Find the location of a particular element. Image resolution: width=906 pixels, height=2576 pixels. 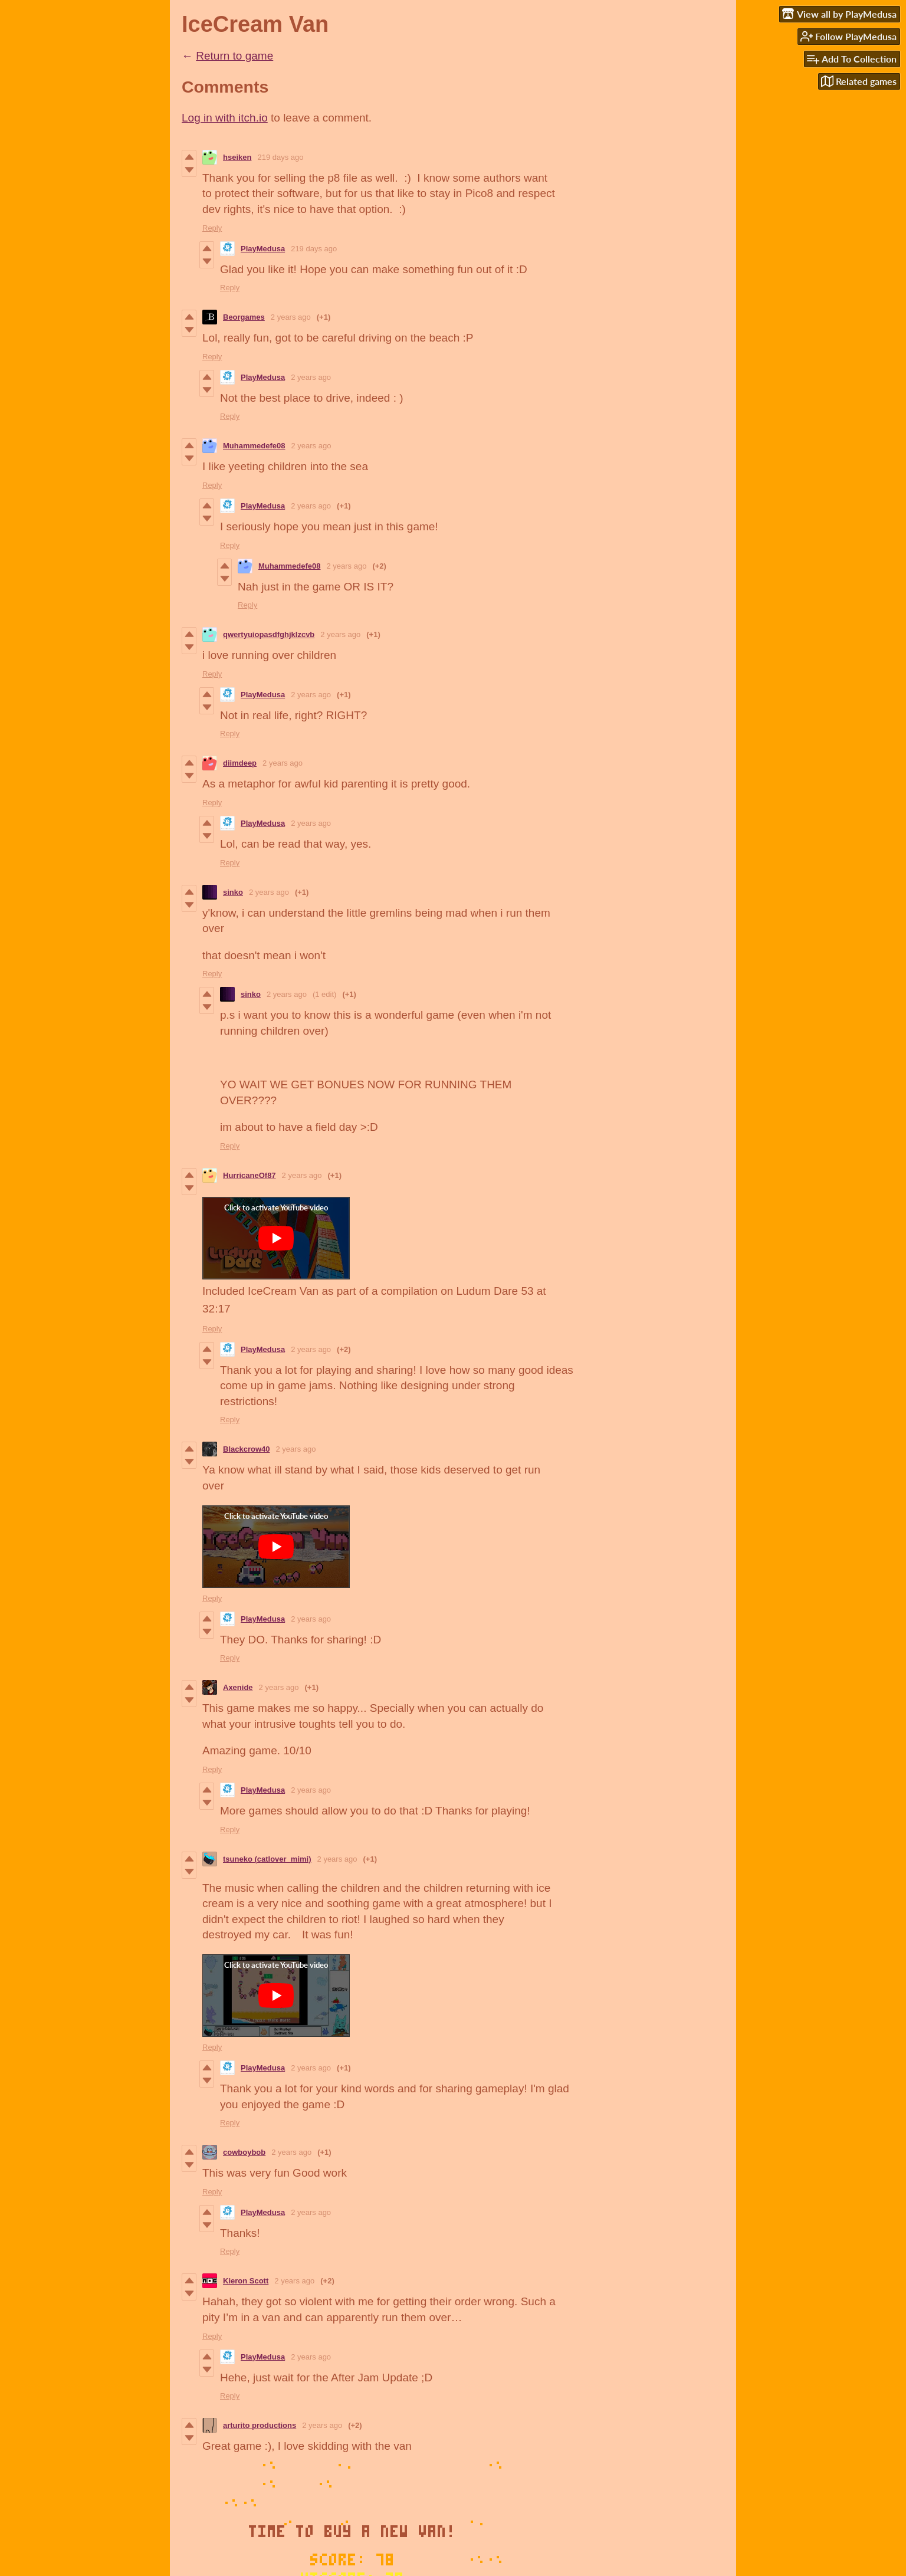

Kieron Scott is located at coordinates (245, 2280).